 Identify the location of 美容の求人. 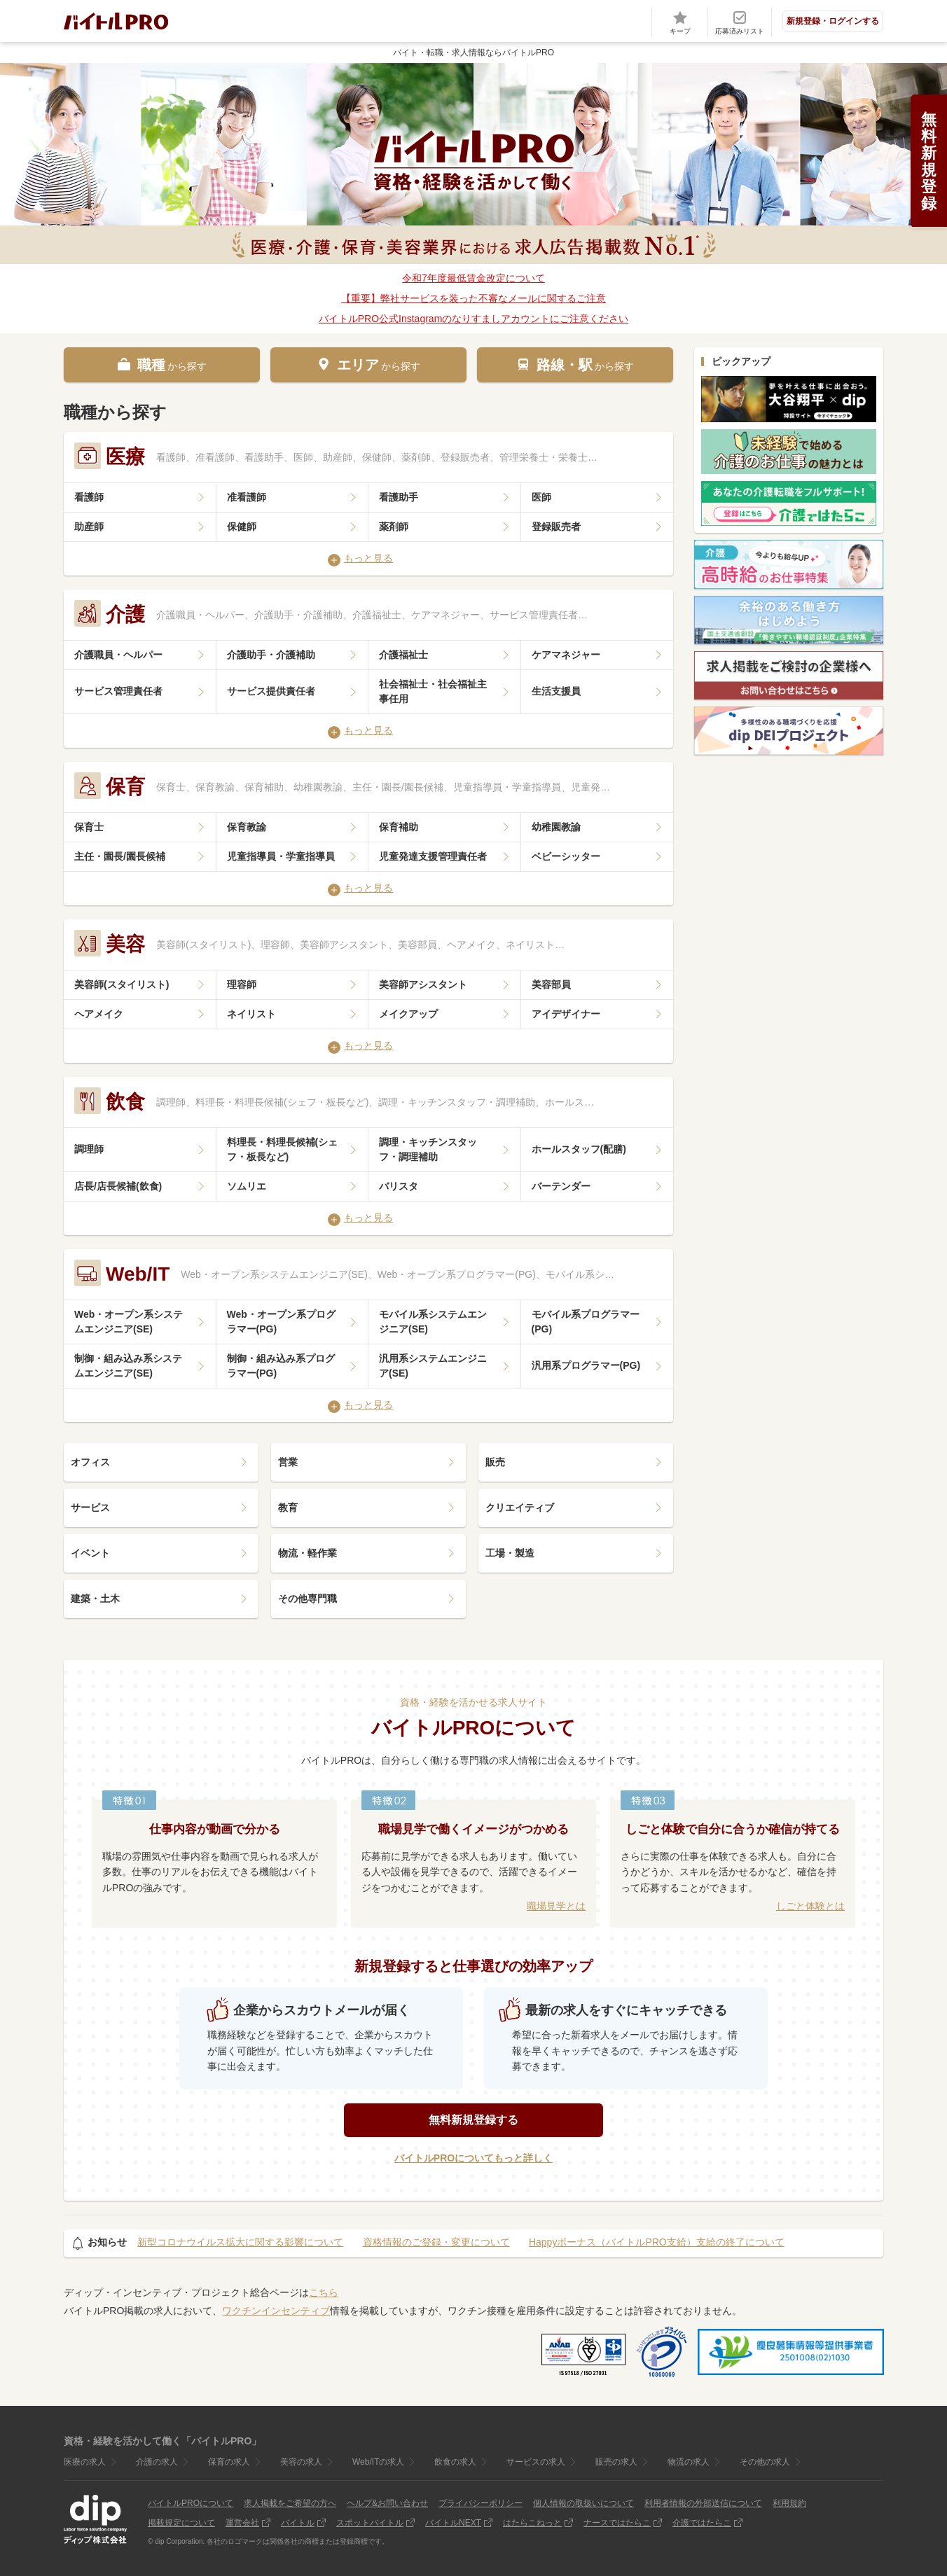
(301, 2462).